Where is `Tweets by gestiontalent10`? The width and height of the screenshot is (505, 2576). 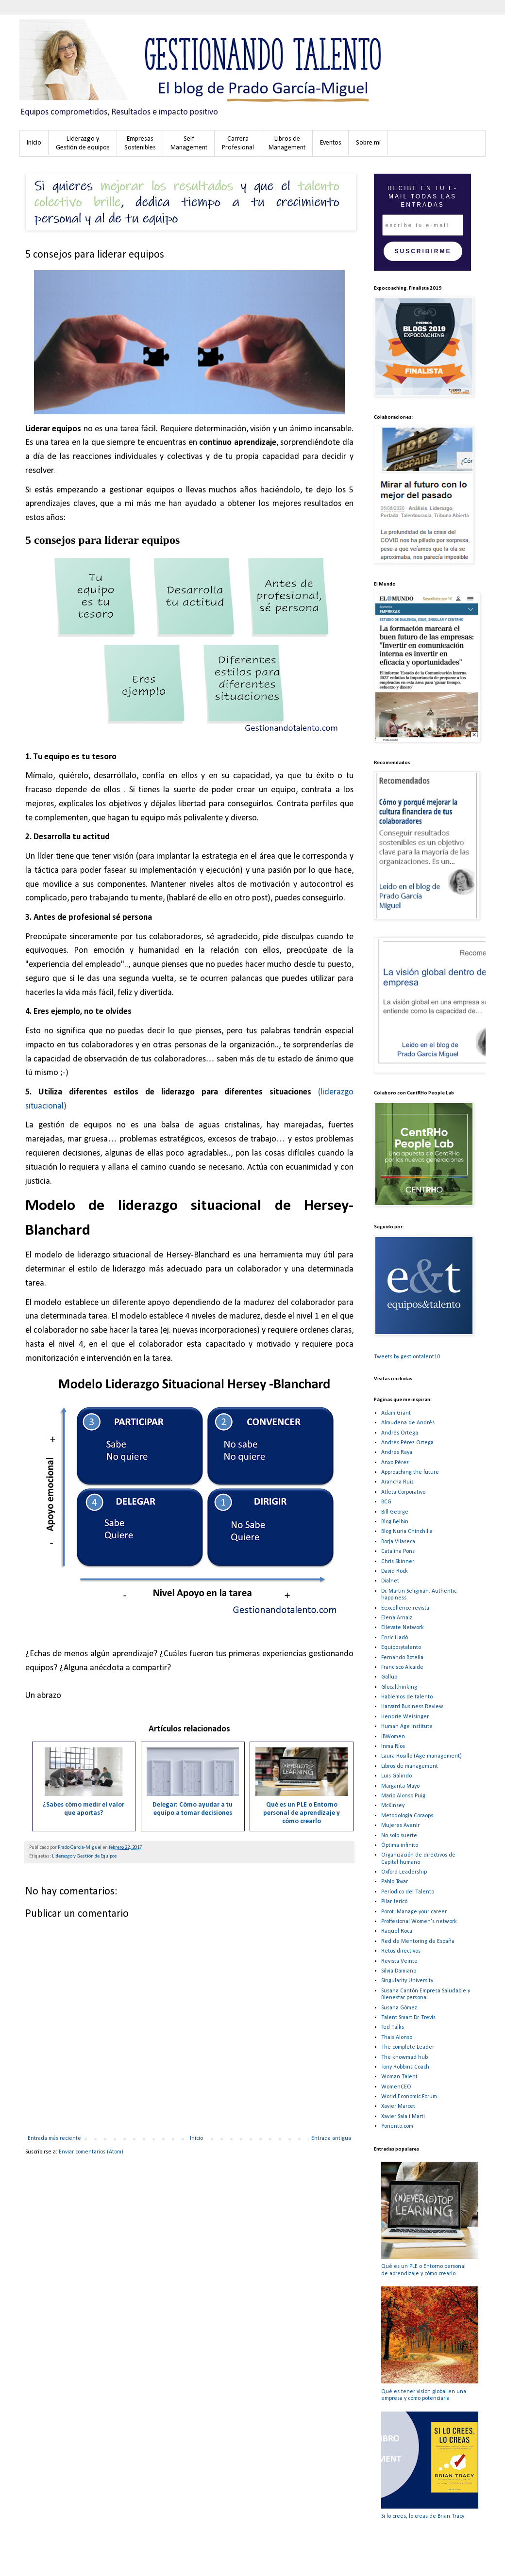 Tweets by gestiontalent10 is located at coordinates (407, 1357).